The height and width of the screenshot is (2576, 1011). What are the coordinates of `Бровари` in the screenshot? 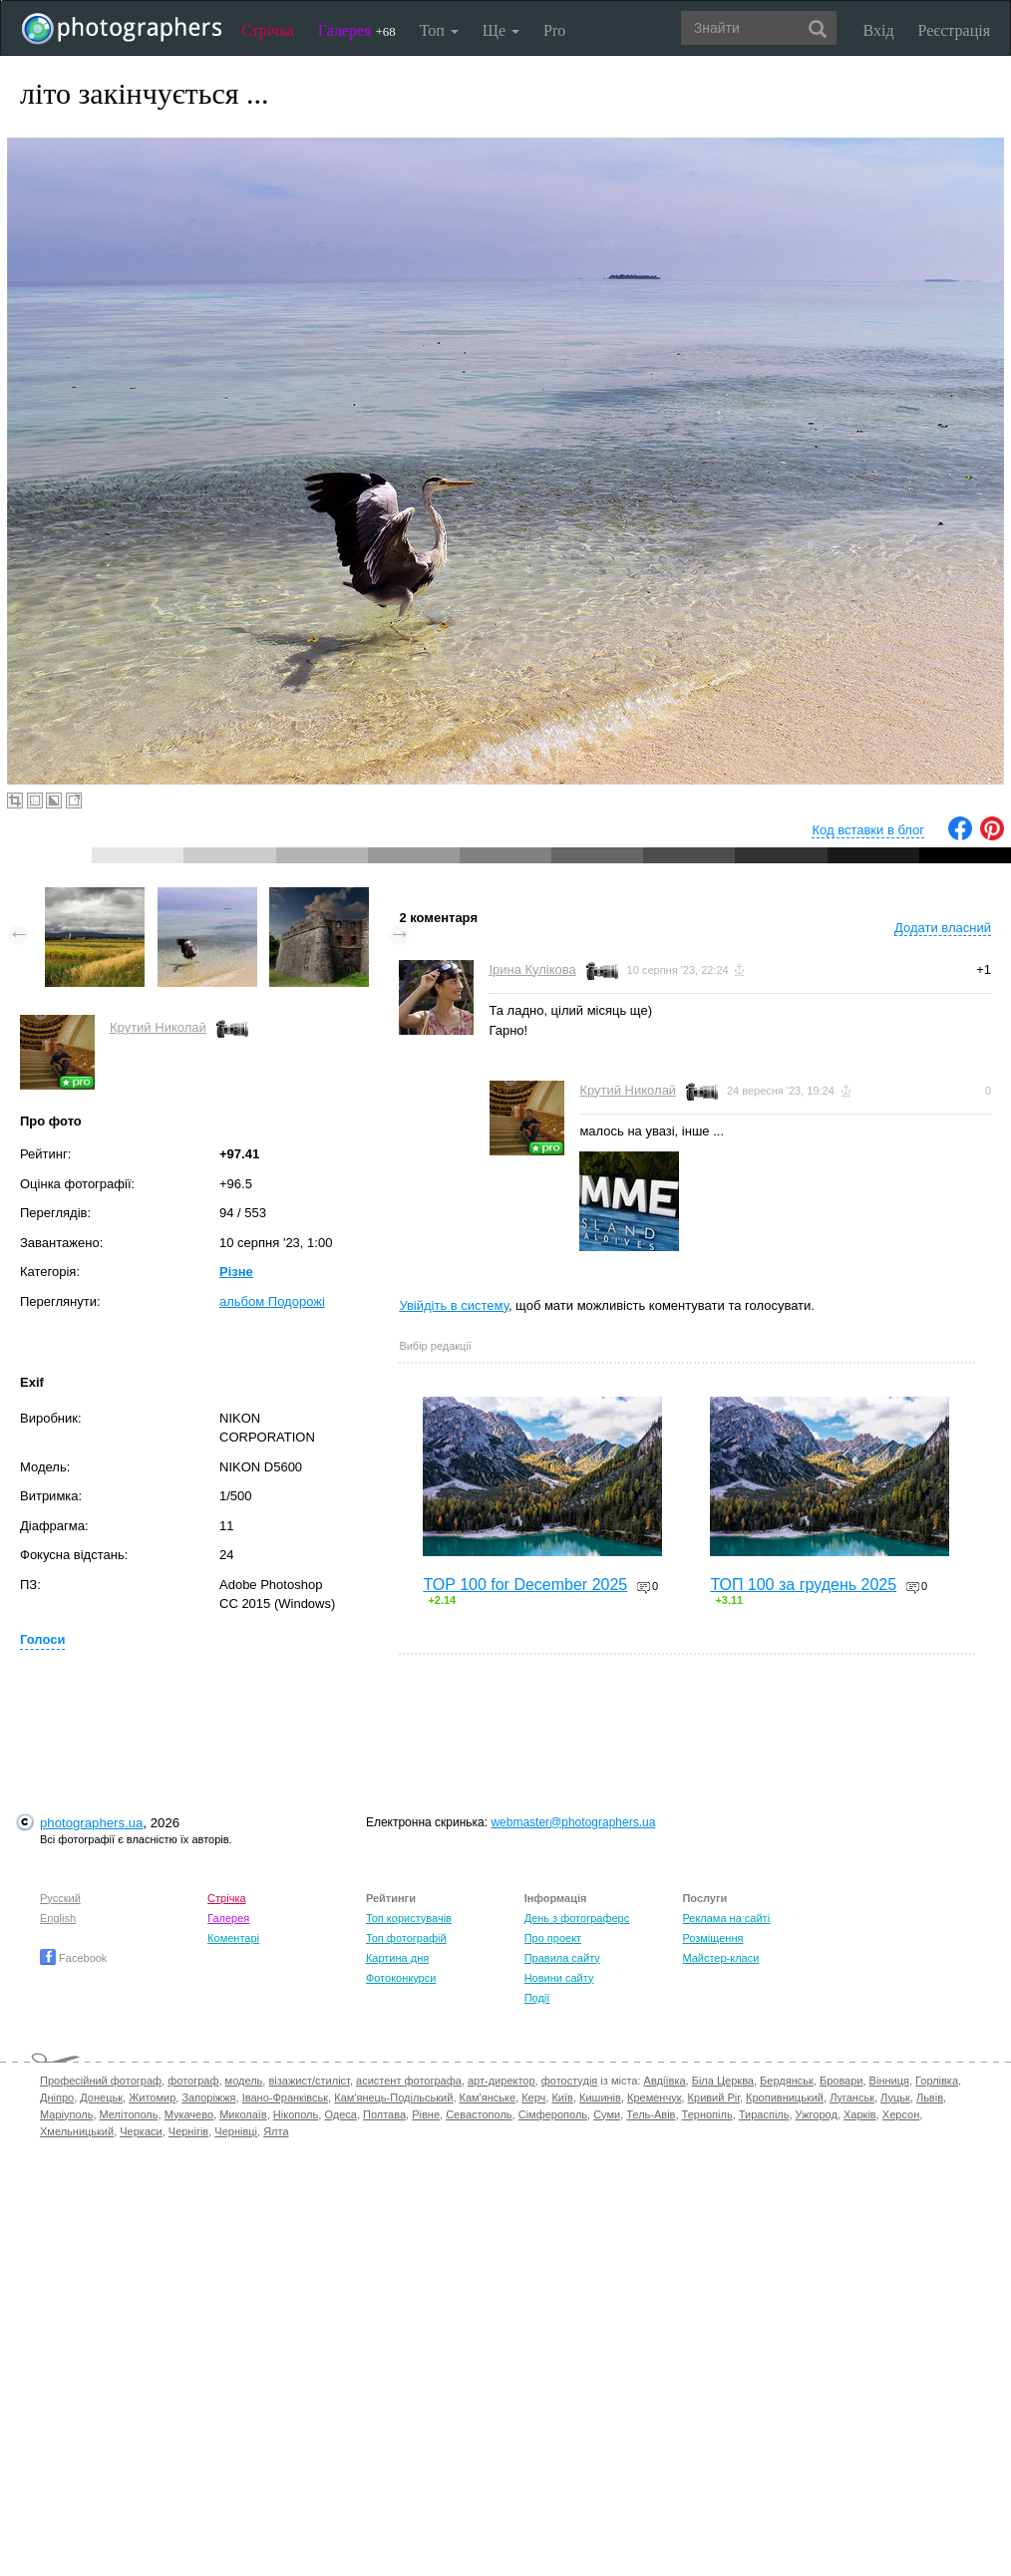 It's located at (841, 2081).